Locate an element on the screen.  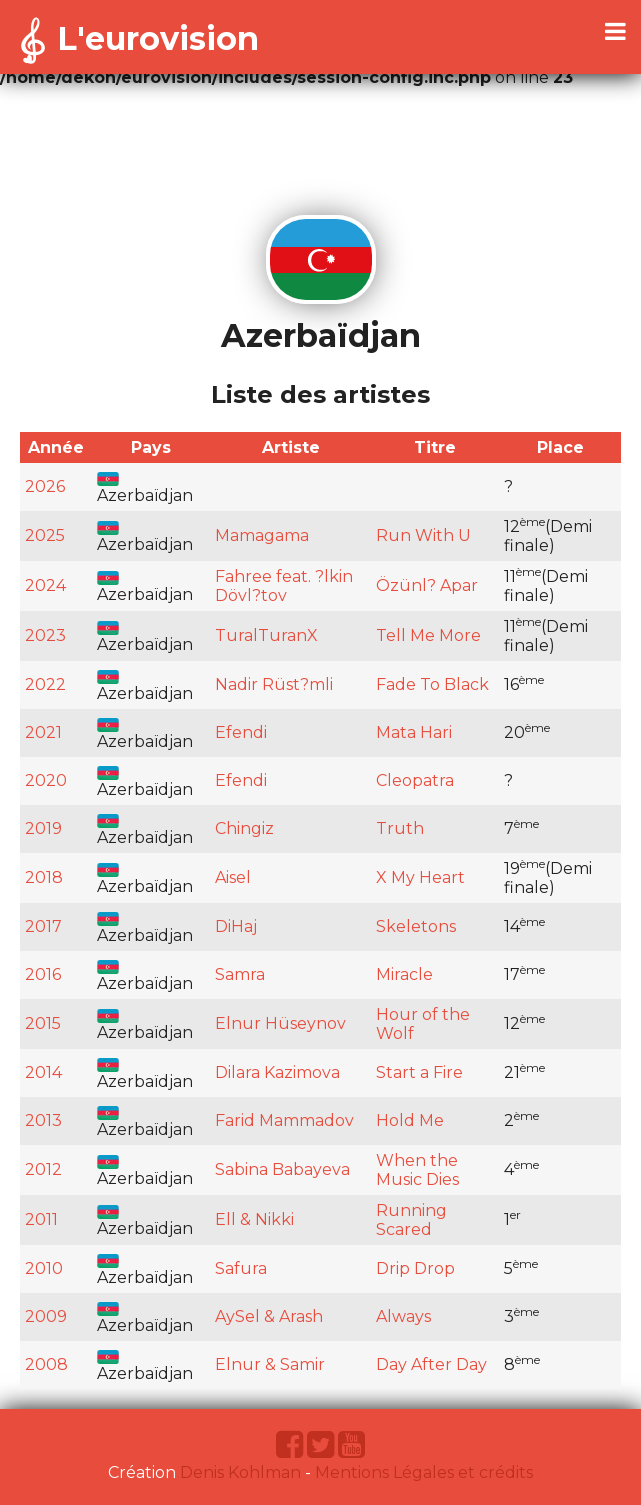
2023 is located at coordinates (45, 635).